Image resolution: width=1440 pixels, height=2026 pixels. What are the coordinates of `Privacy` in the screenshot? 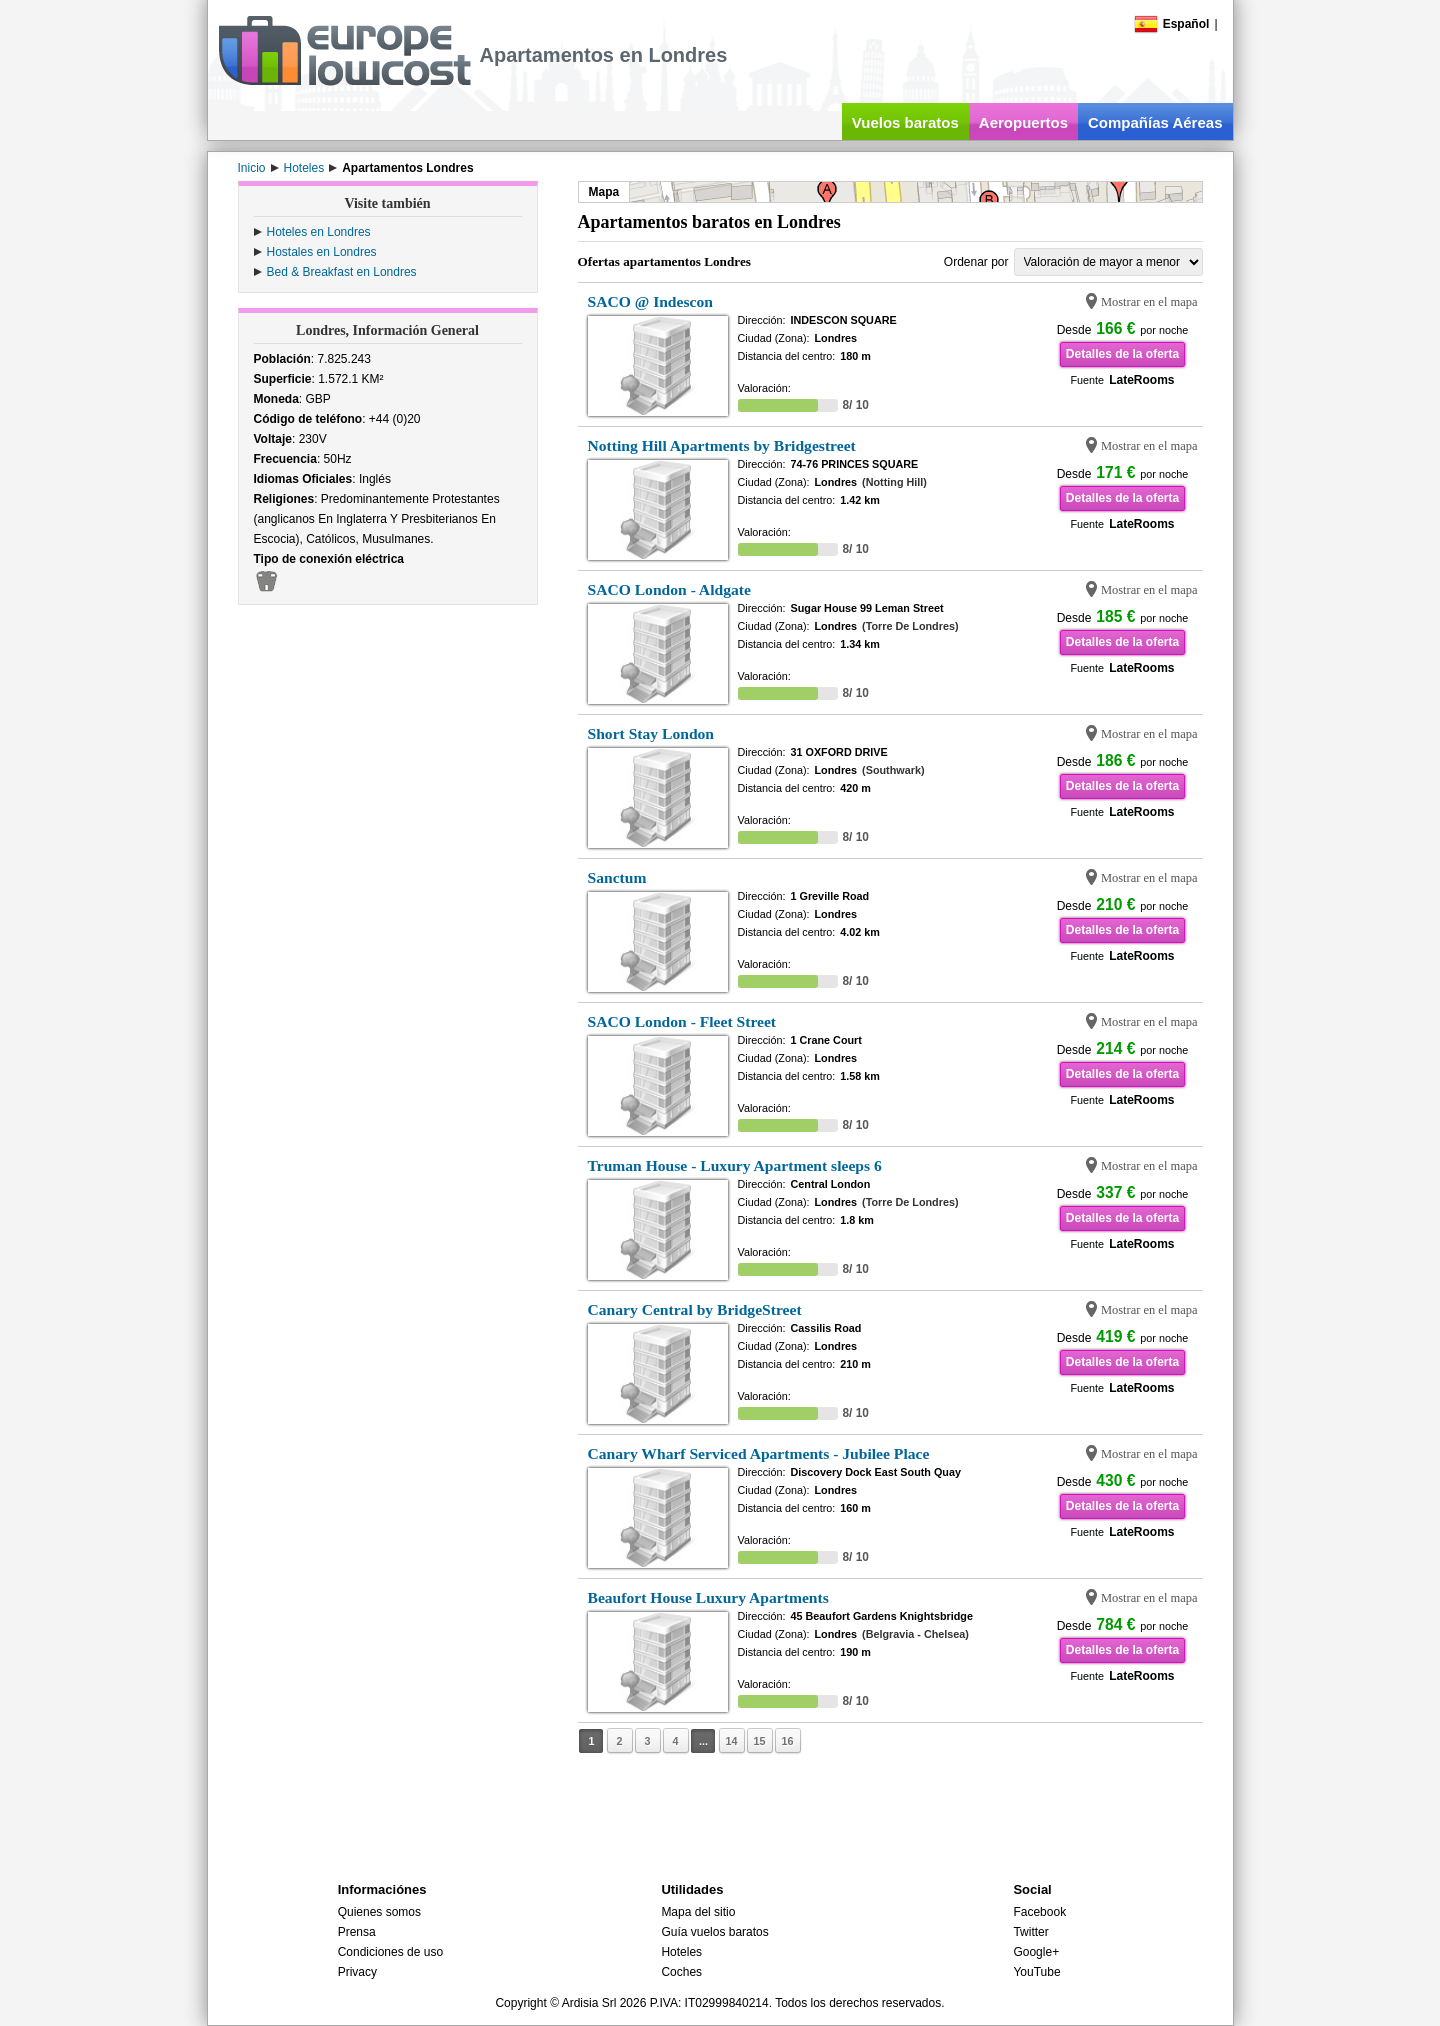 It's located at (357, 1972).